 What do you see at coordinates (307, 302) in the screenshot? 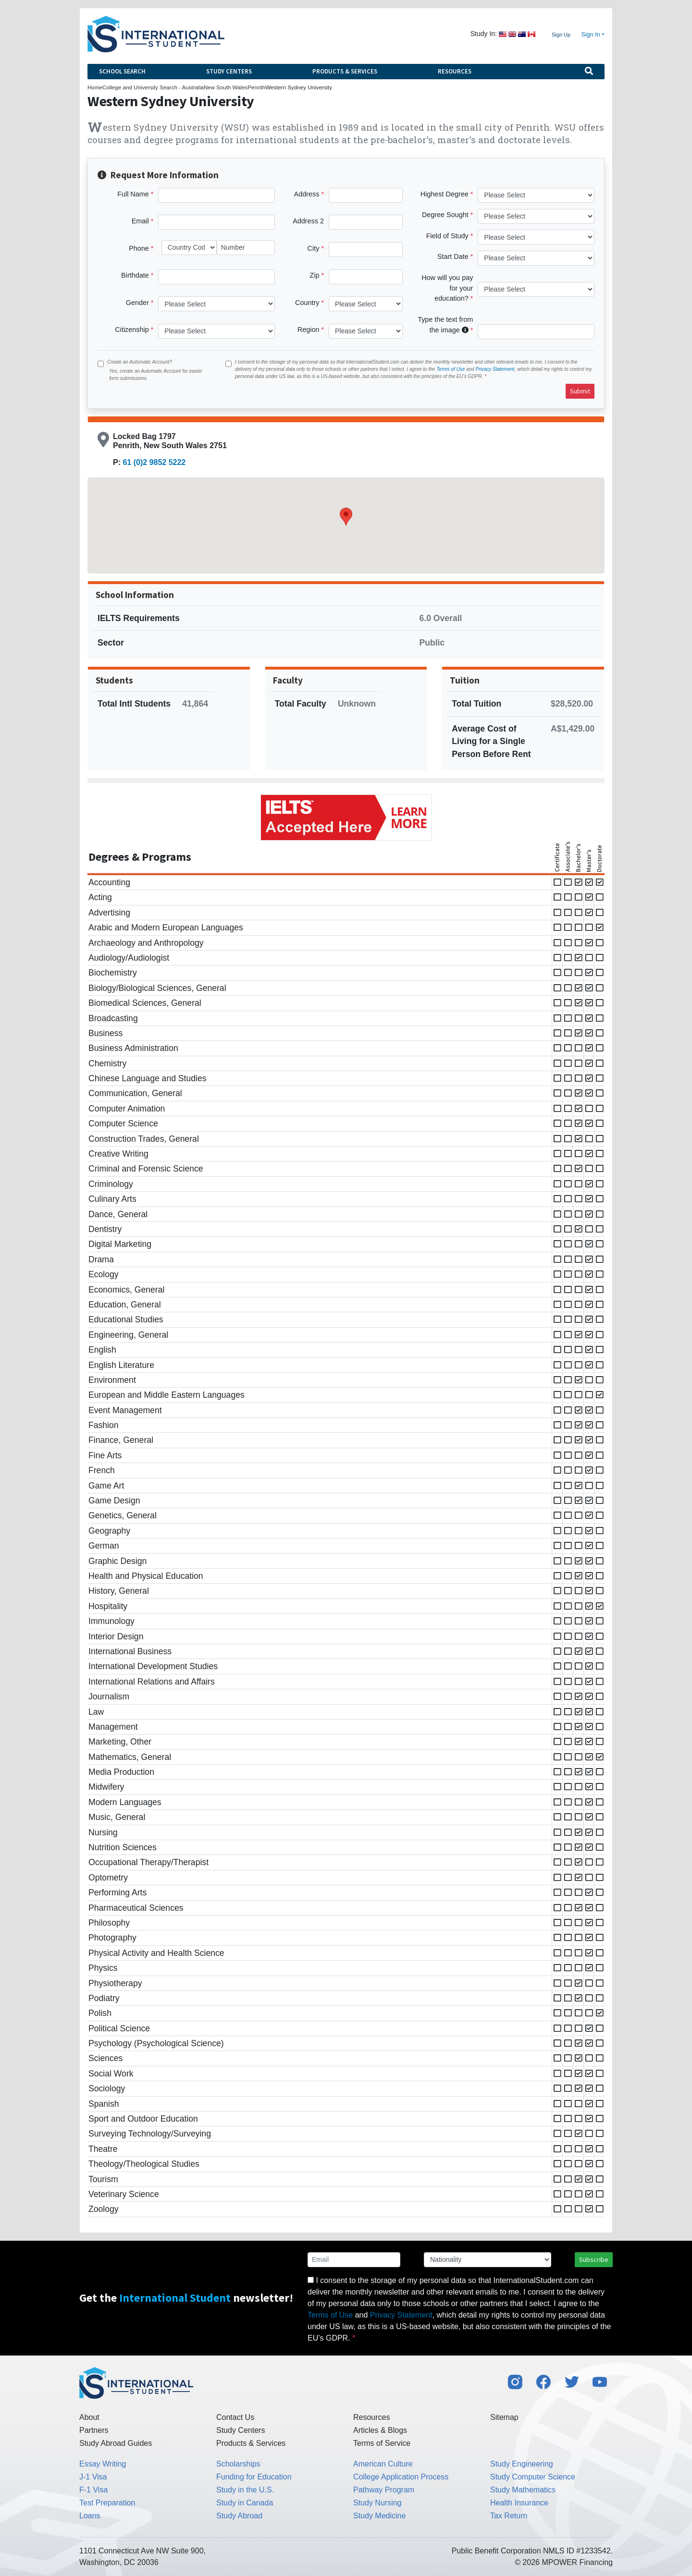
I see `Country` at bounding box center [307, 302].